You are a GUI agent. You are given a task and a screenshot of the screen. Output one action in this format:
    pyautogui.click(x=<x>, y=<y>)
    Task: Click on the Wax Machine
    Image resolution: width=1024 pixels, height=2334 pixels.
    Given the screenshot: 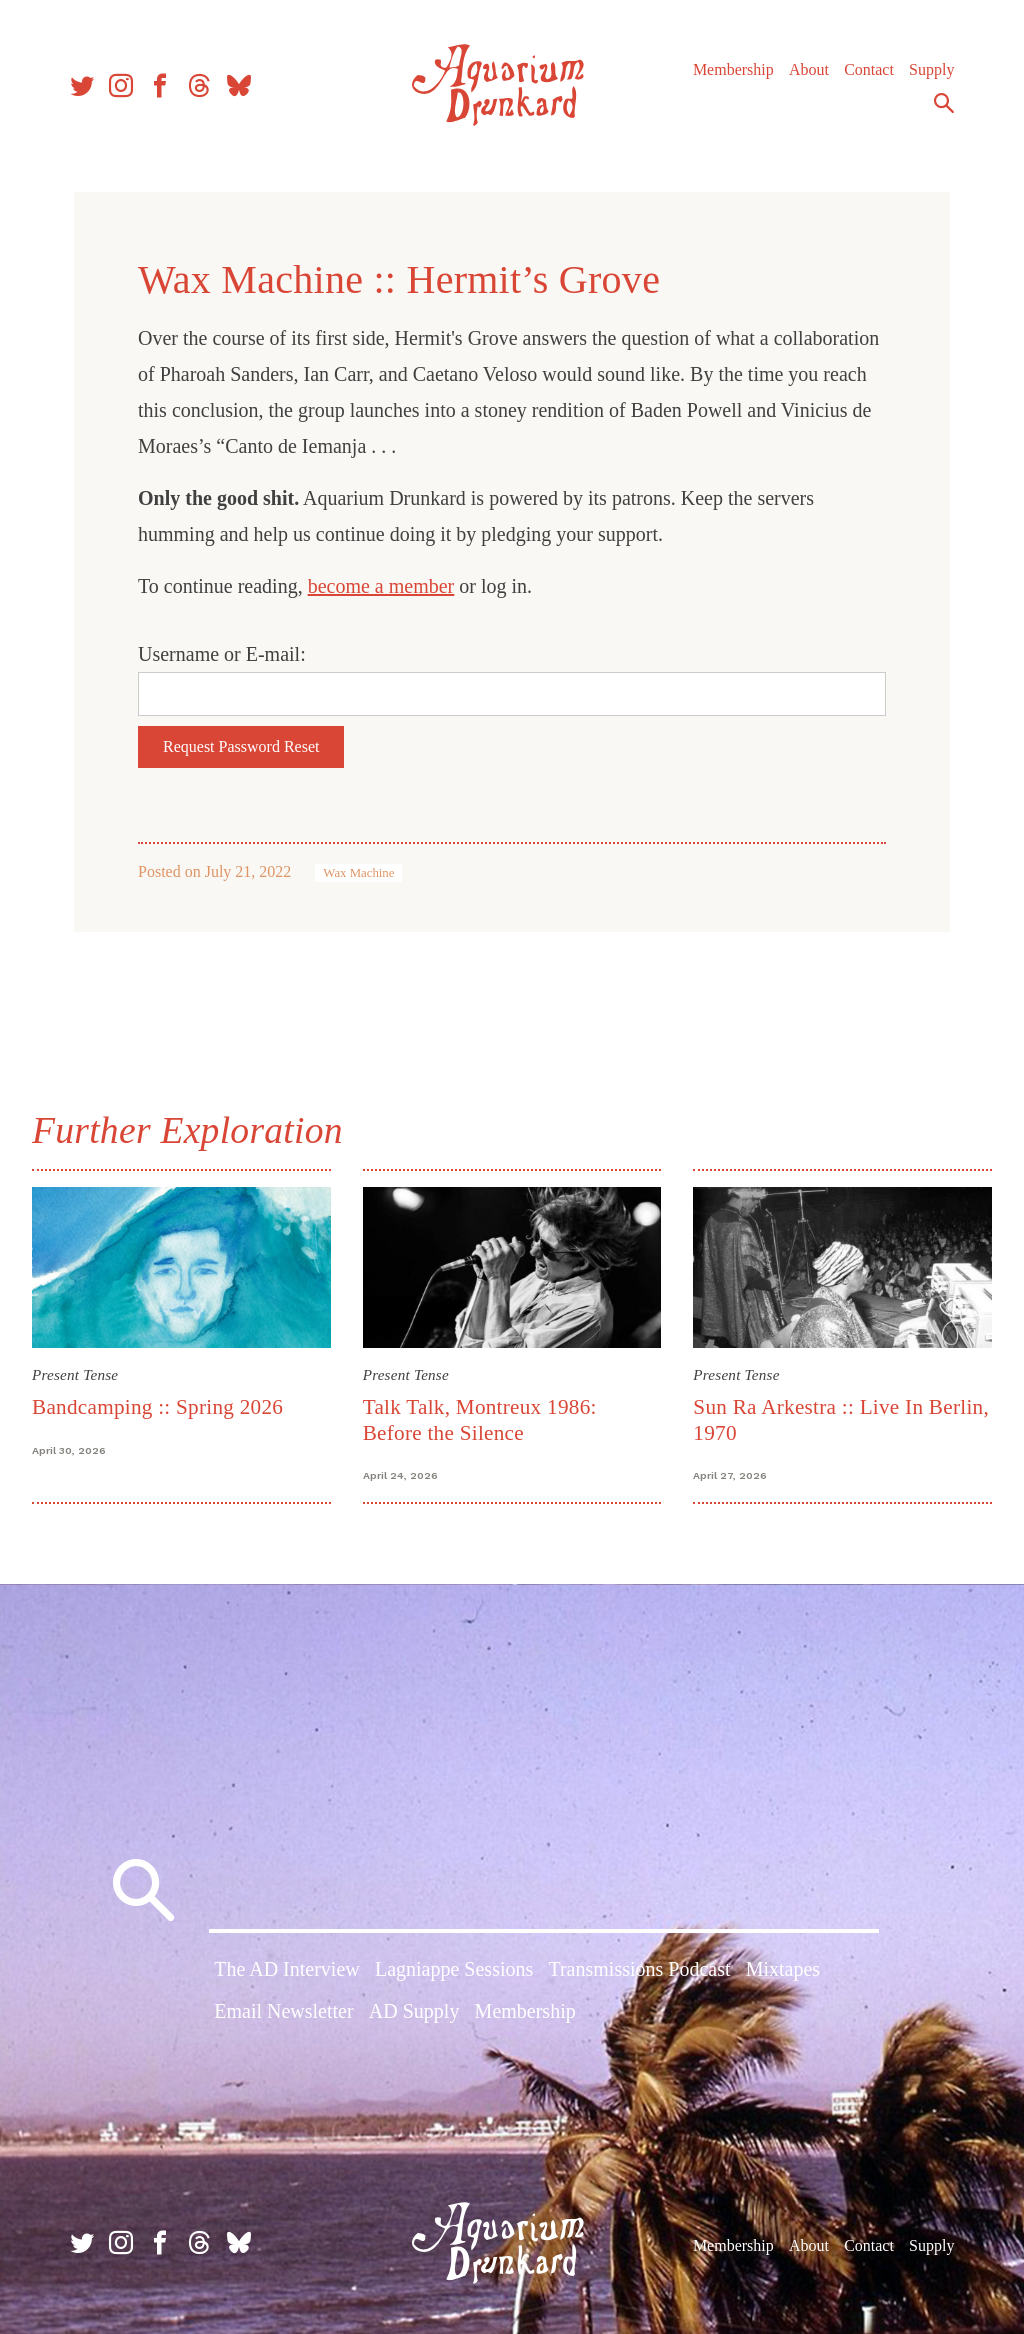 What is the action you would take?
    pyautogui.click(x=358, y=873)
    